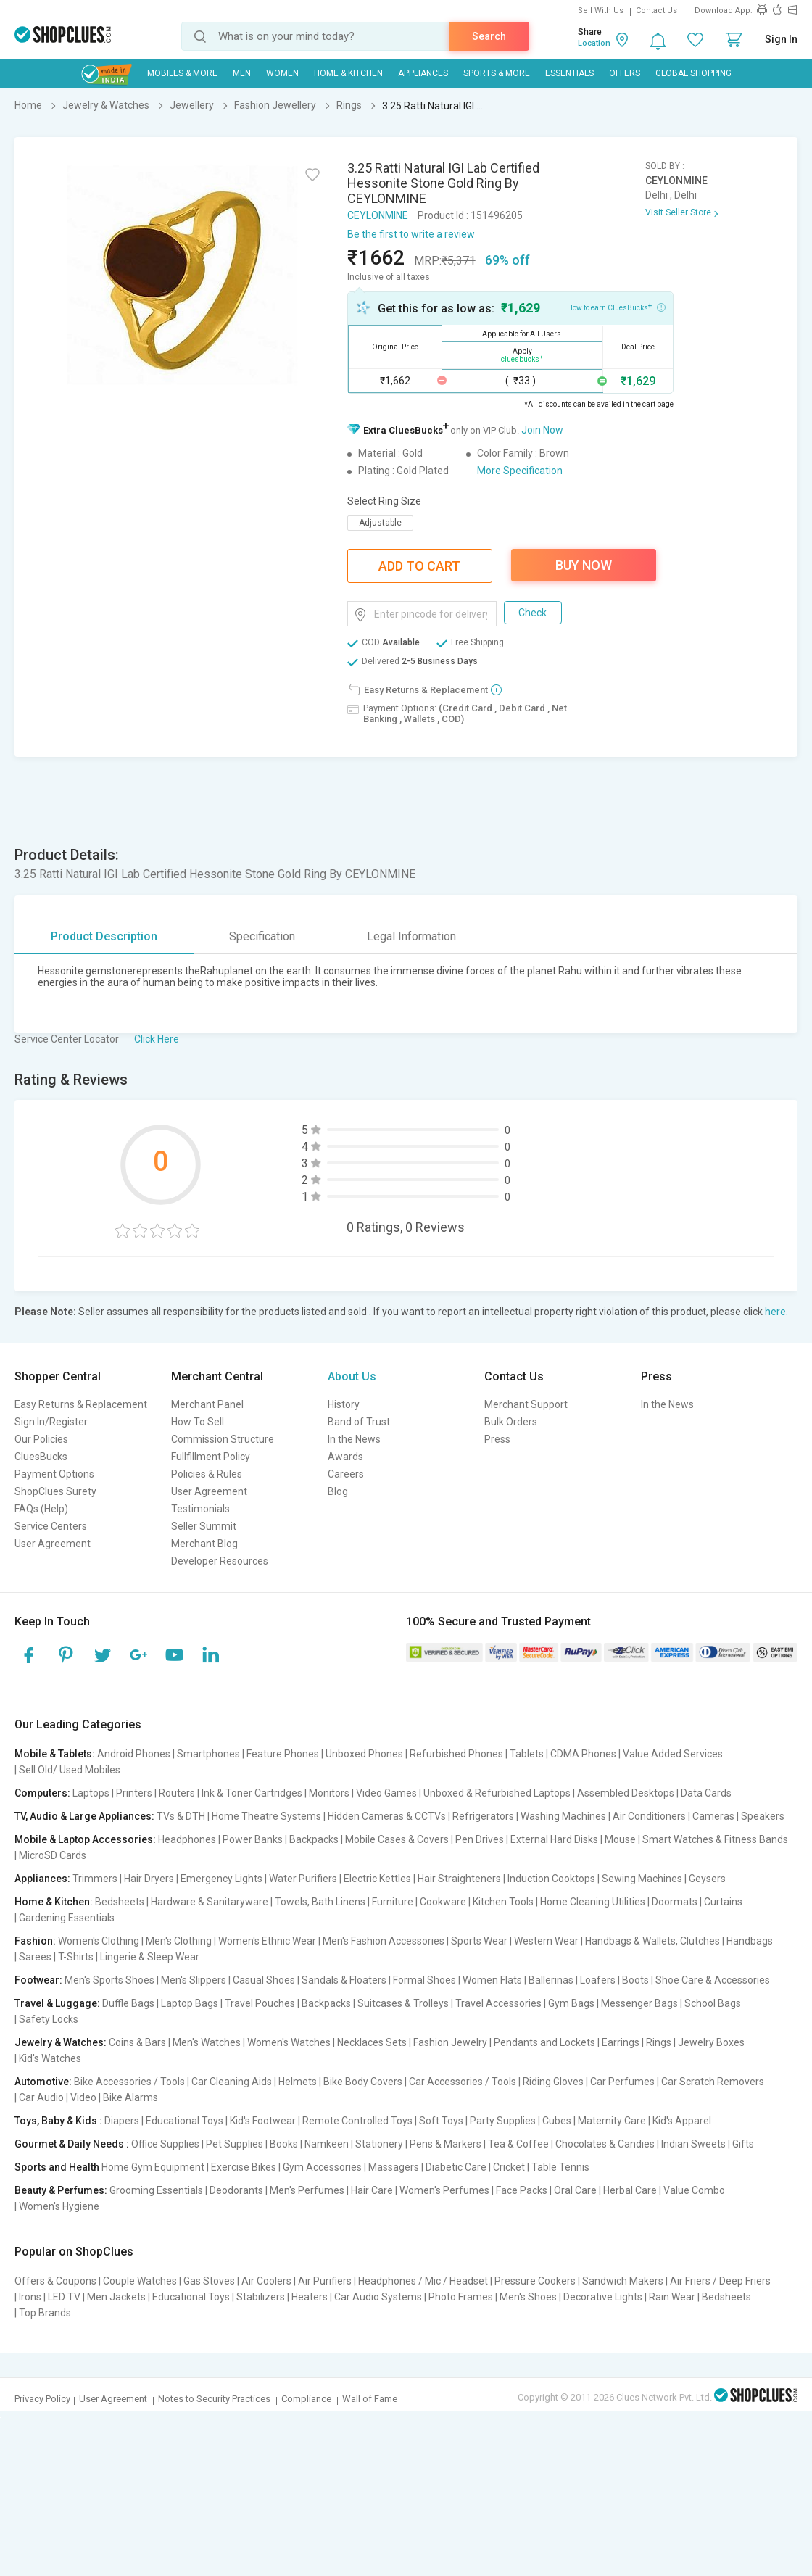  I want to click on How to earn CluesBucks, so click(616, 307).